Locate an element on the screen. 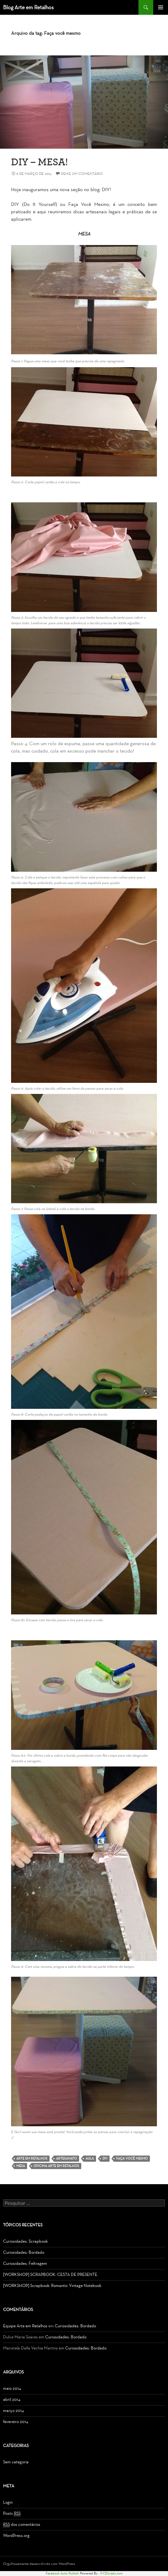 The width and height of the screenshot is (168, 2576). abril 2014 is located at coordinates (11, 2399).